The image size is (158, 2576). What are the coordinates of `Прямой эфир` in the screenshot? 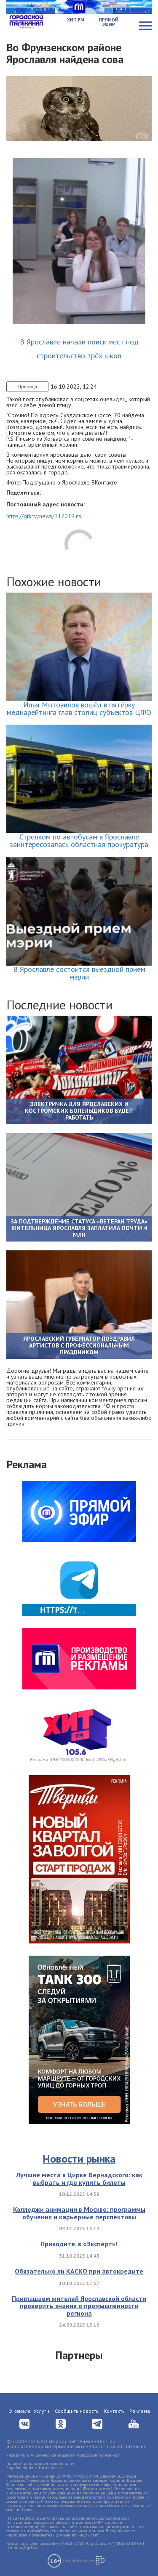 It's located at (108, 22).